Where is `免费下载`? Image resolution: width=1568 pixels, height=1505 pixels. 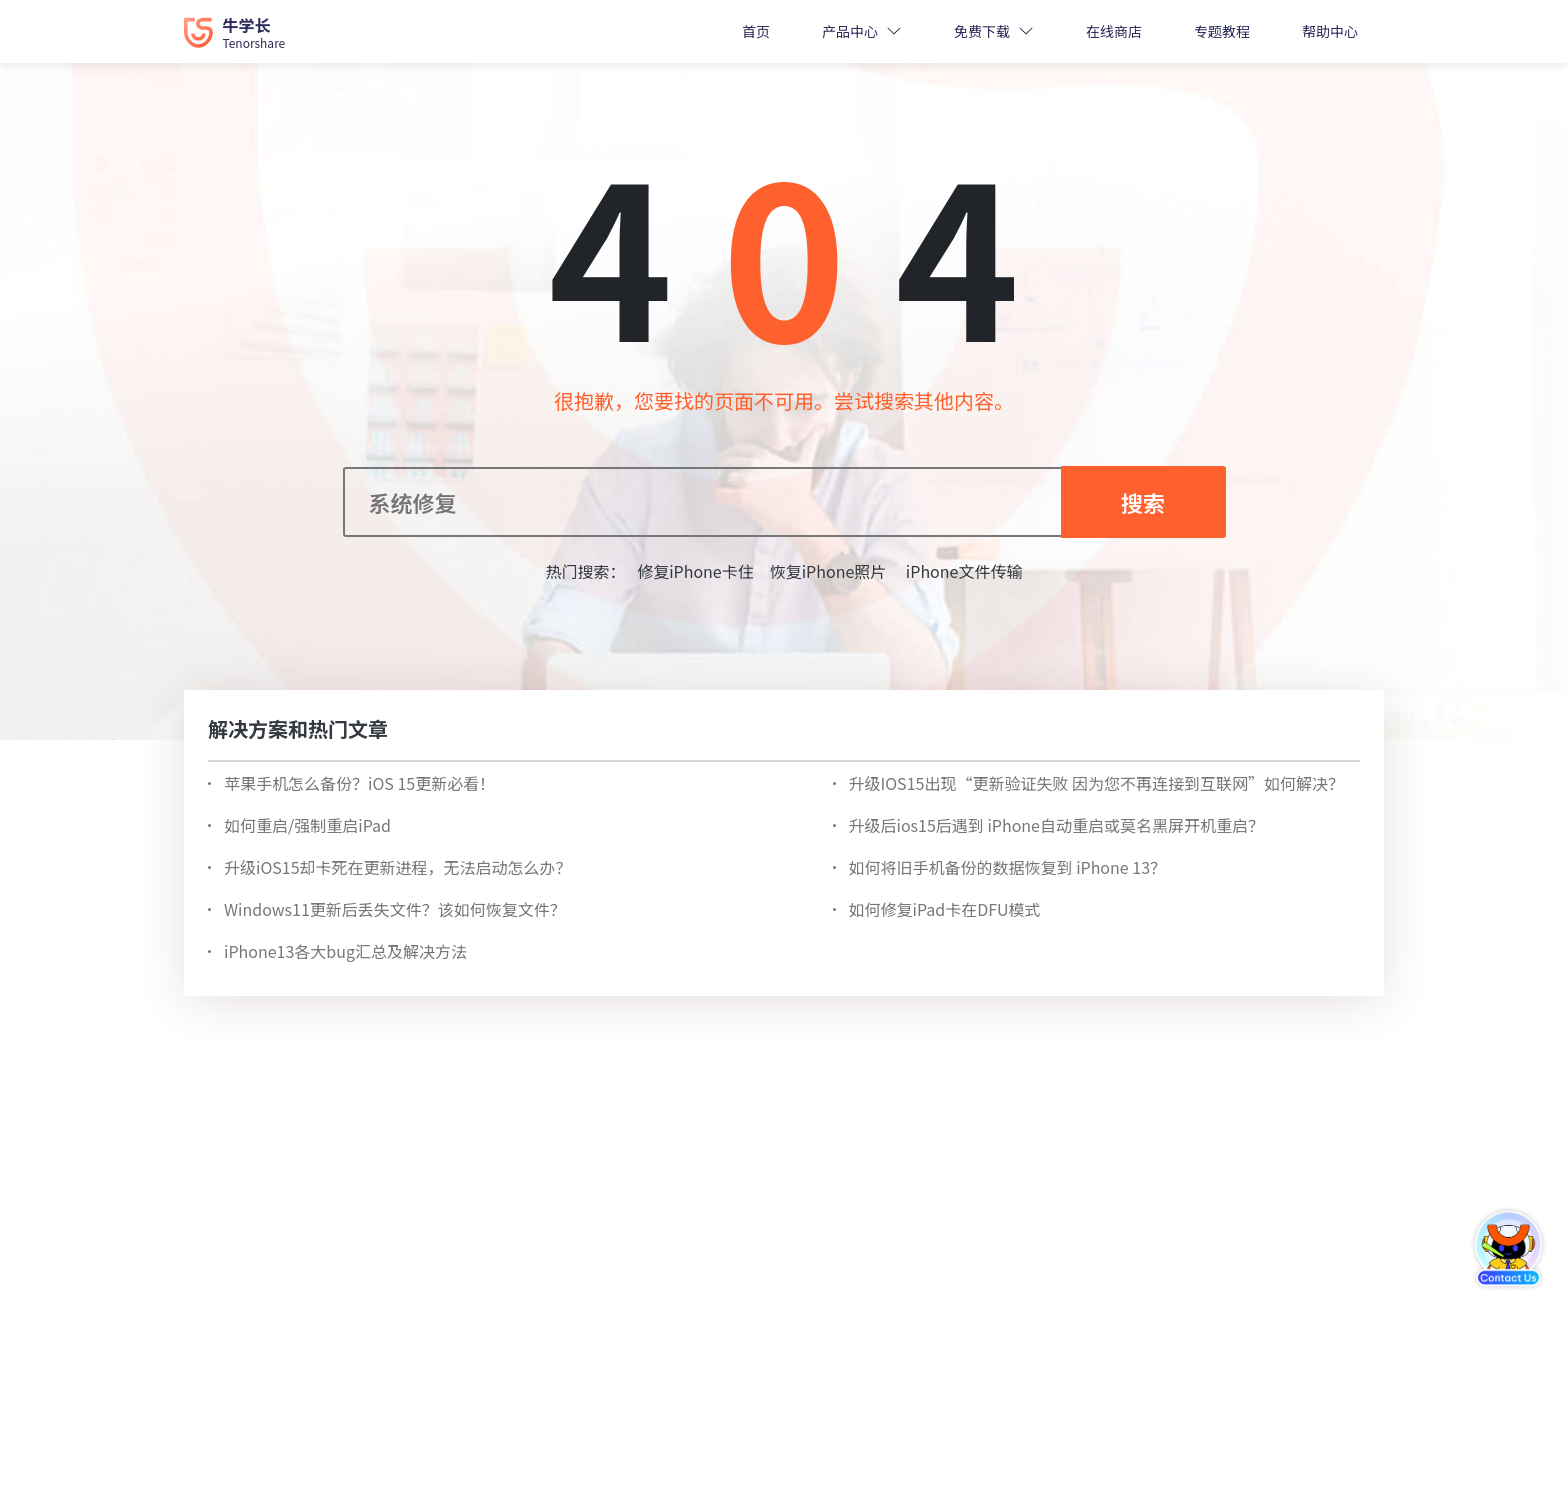
免费下载 is located at coordinates (982, 31).